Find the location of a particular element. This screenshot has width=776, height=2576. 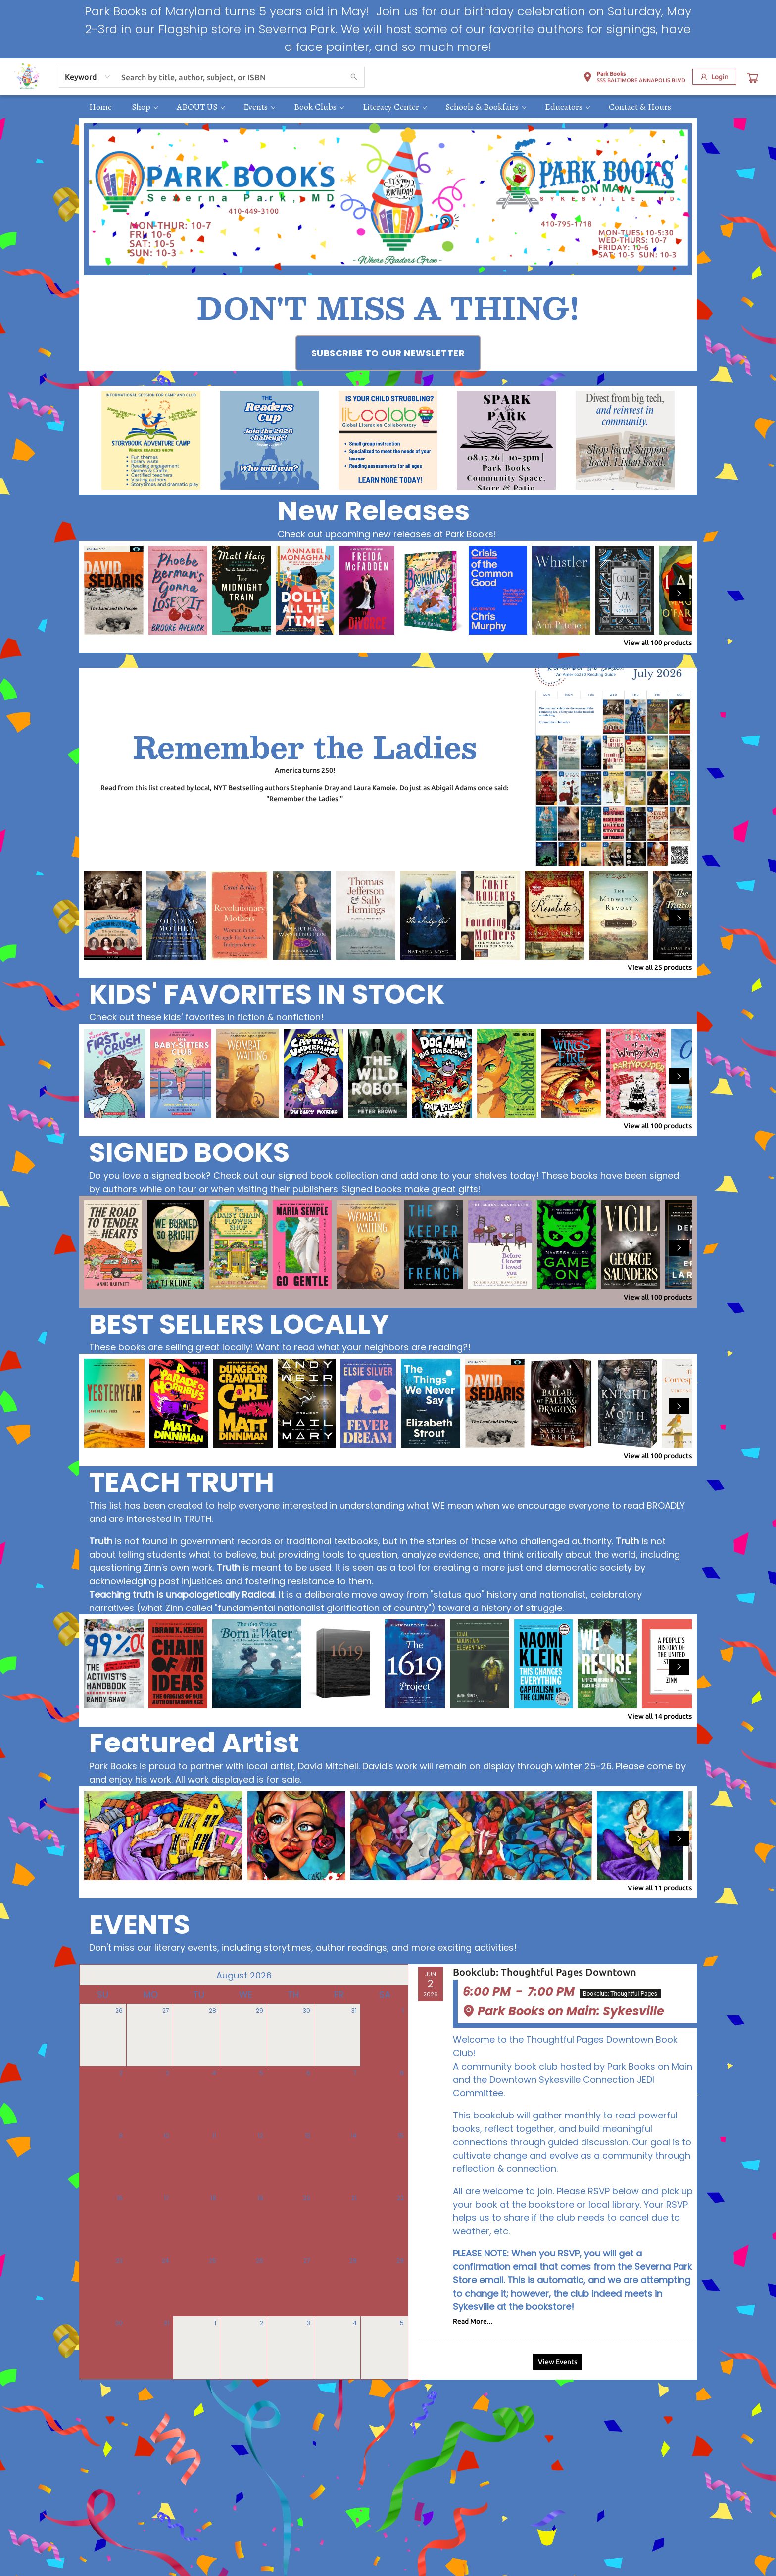

[Click to view next month] is located at coordinates (394, 1975).